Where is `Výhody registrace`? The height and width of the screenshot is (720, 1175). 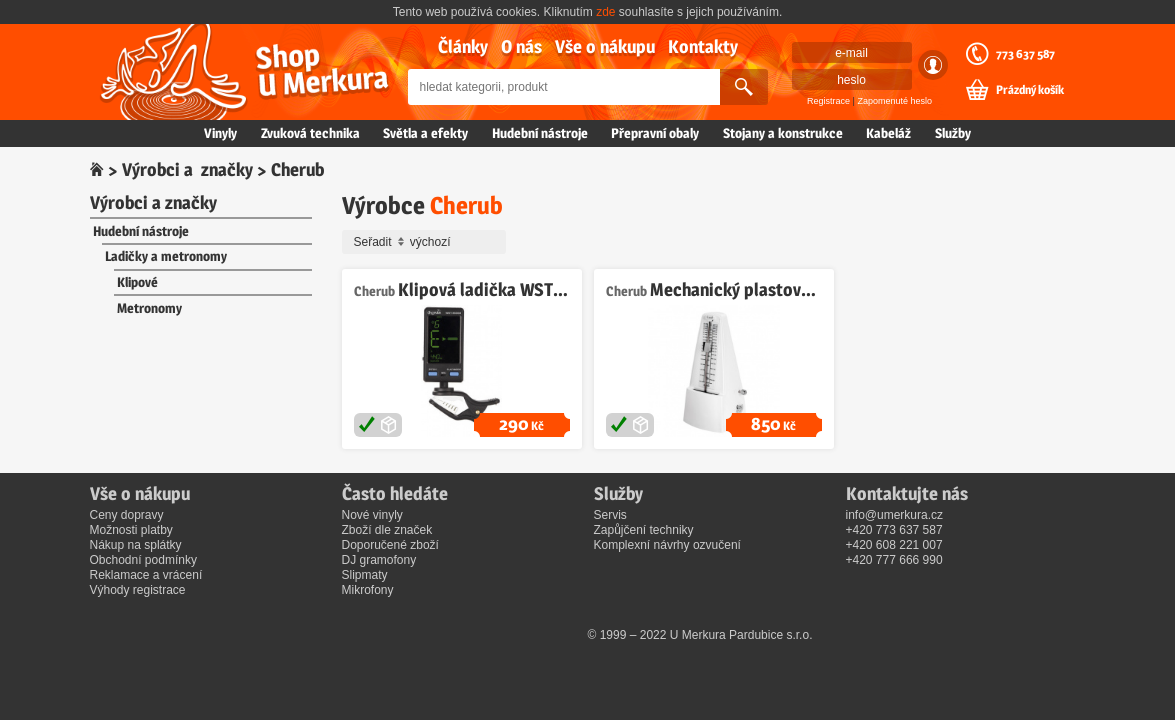
Výhody registrace is located at coordinates (138, 590).